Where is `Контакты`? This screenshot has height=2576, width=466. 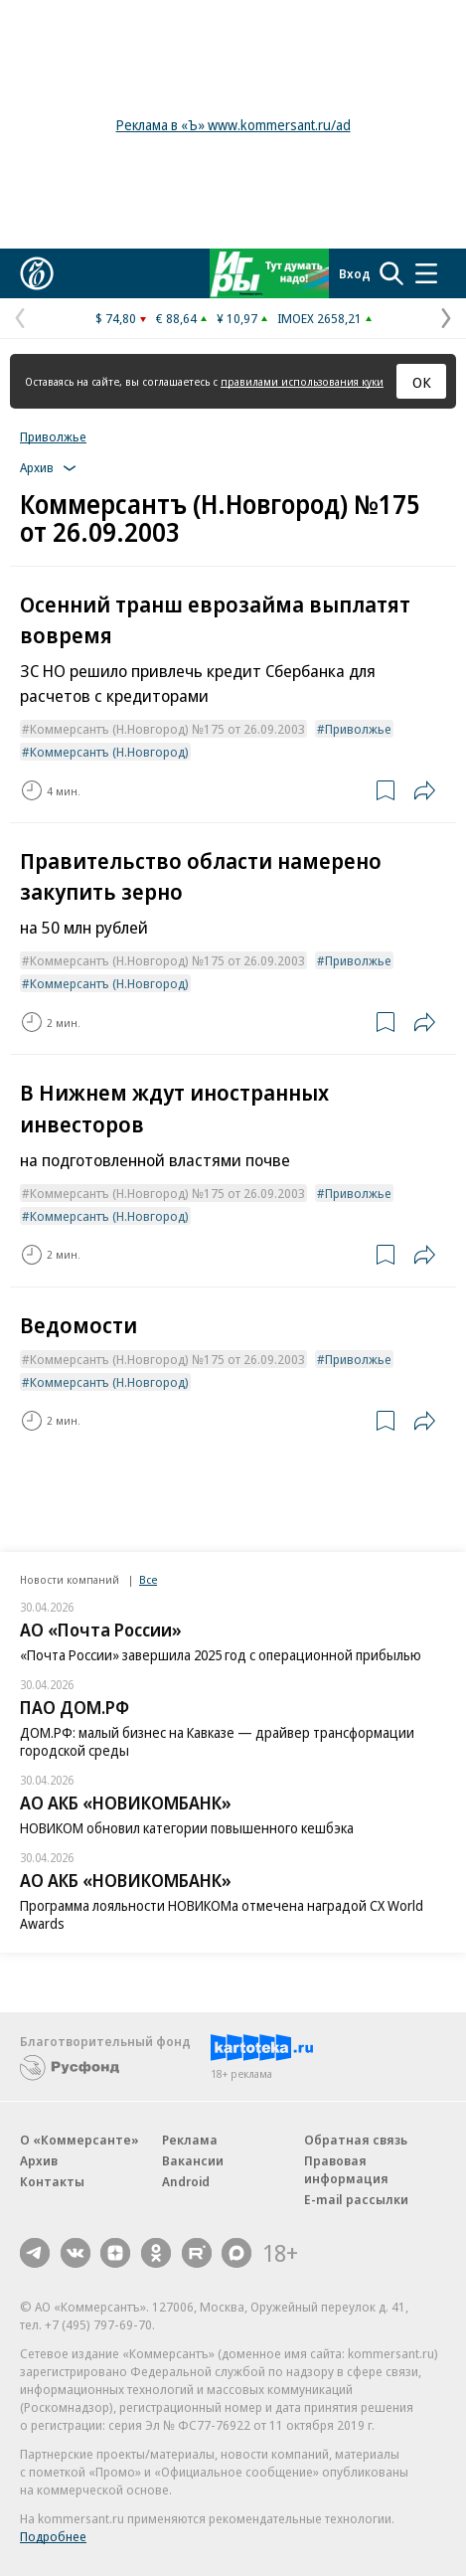 Контакты is located at coordinates (52, 2181).